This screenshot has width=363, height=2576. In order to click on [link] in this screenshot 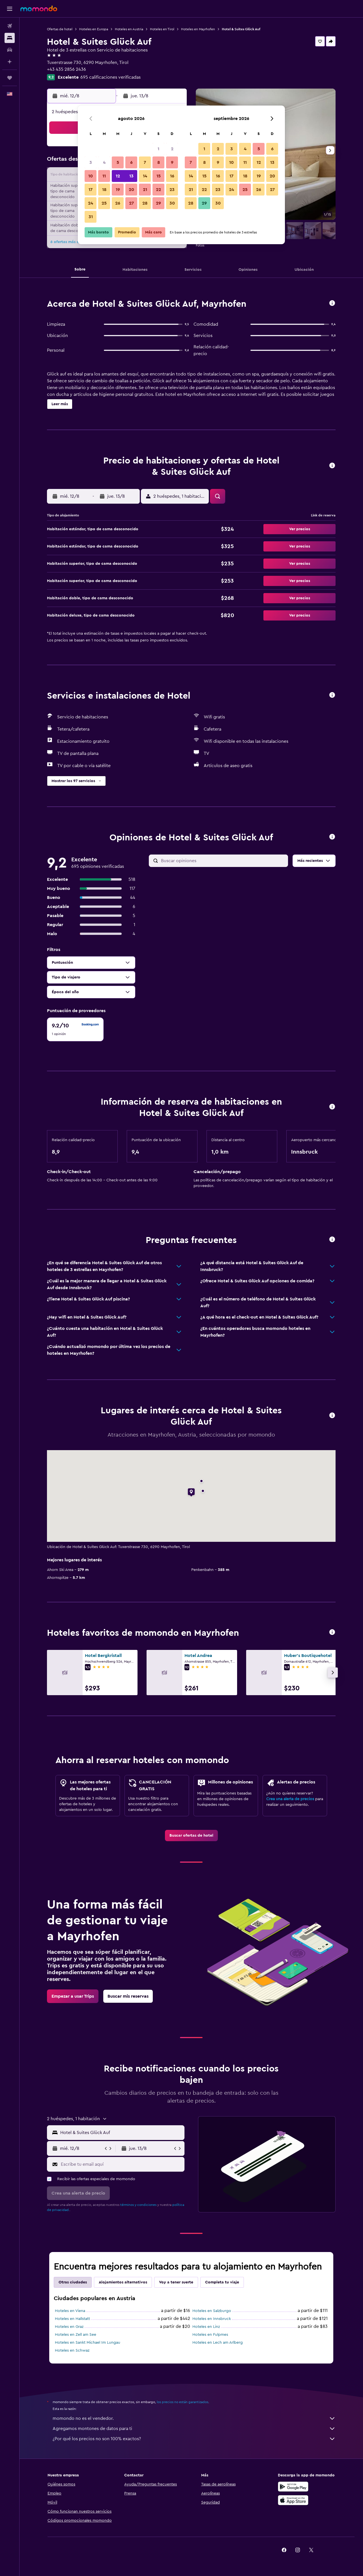, I will do `click(191, 1835)`.